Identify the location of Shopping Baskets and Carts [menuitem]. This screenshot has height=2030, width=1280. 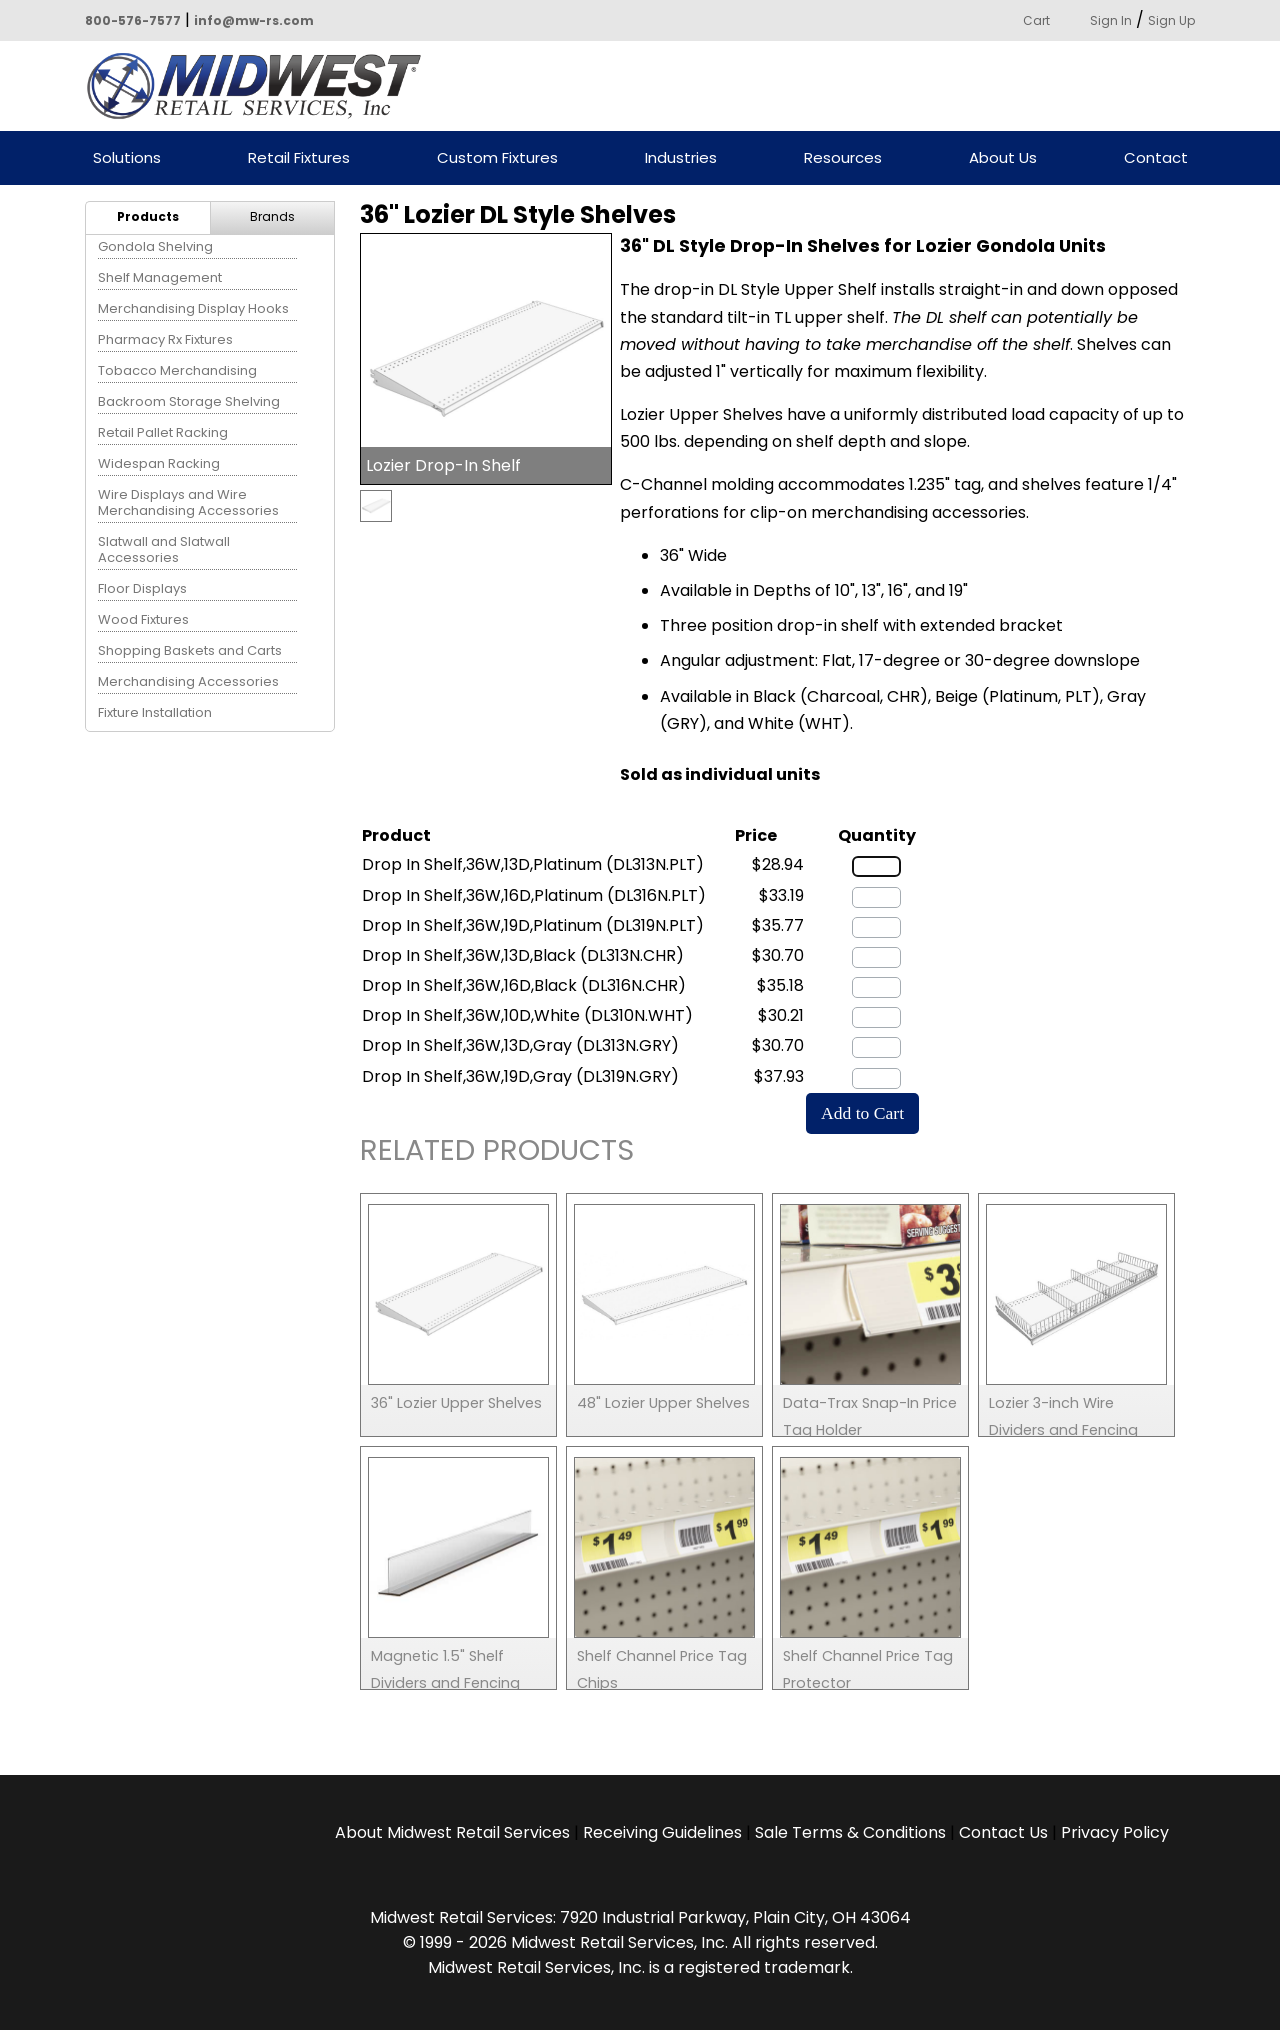
(190, 650).